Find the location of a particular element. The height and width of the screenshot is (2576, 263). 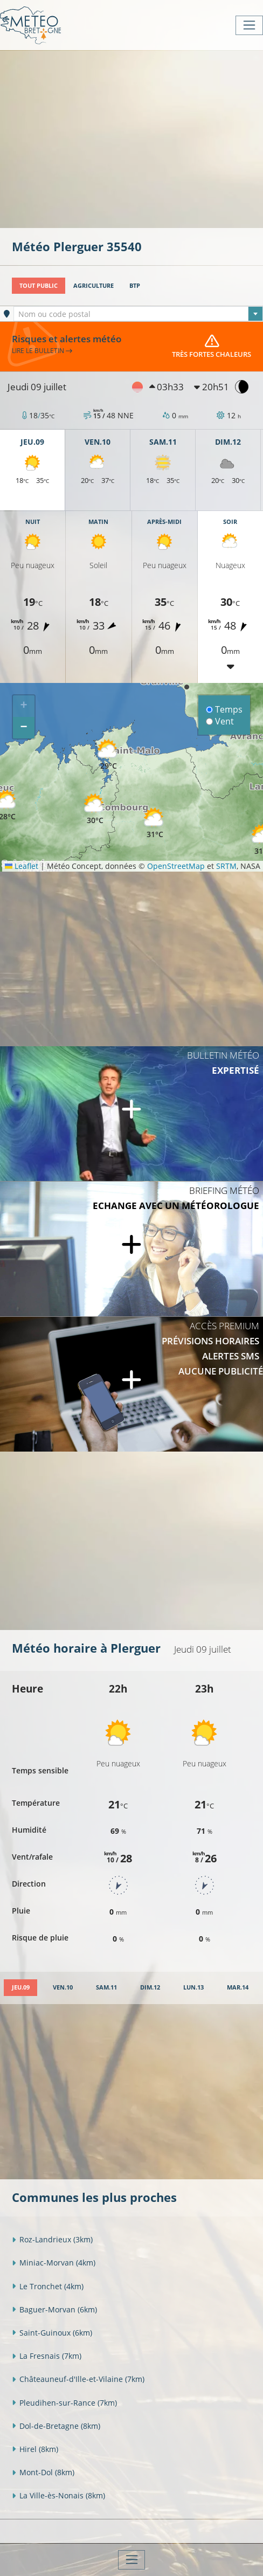

[Toggle navigation] is located at coordinates (249, 25).